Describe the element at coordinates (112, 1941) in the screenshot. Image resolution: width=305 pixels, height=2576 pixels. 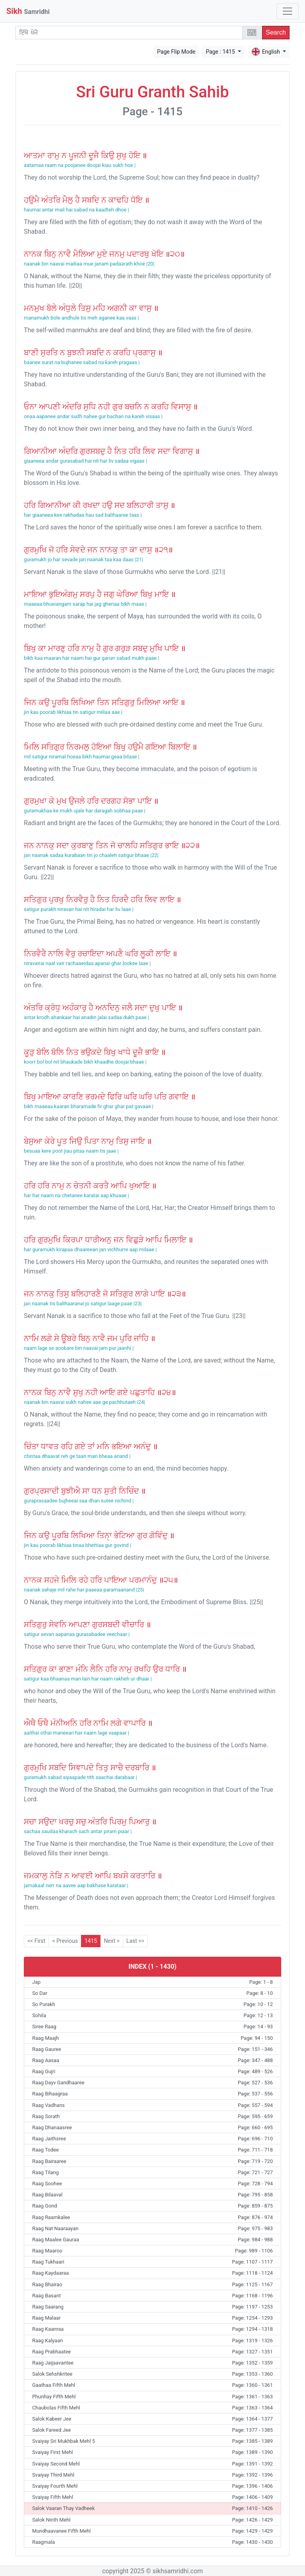
I see `Next >` at that location.